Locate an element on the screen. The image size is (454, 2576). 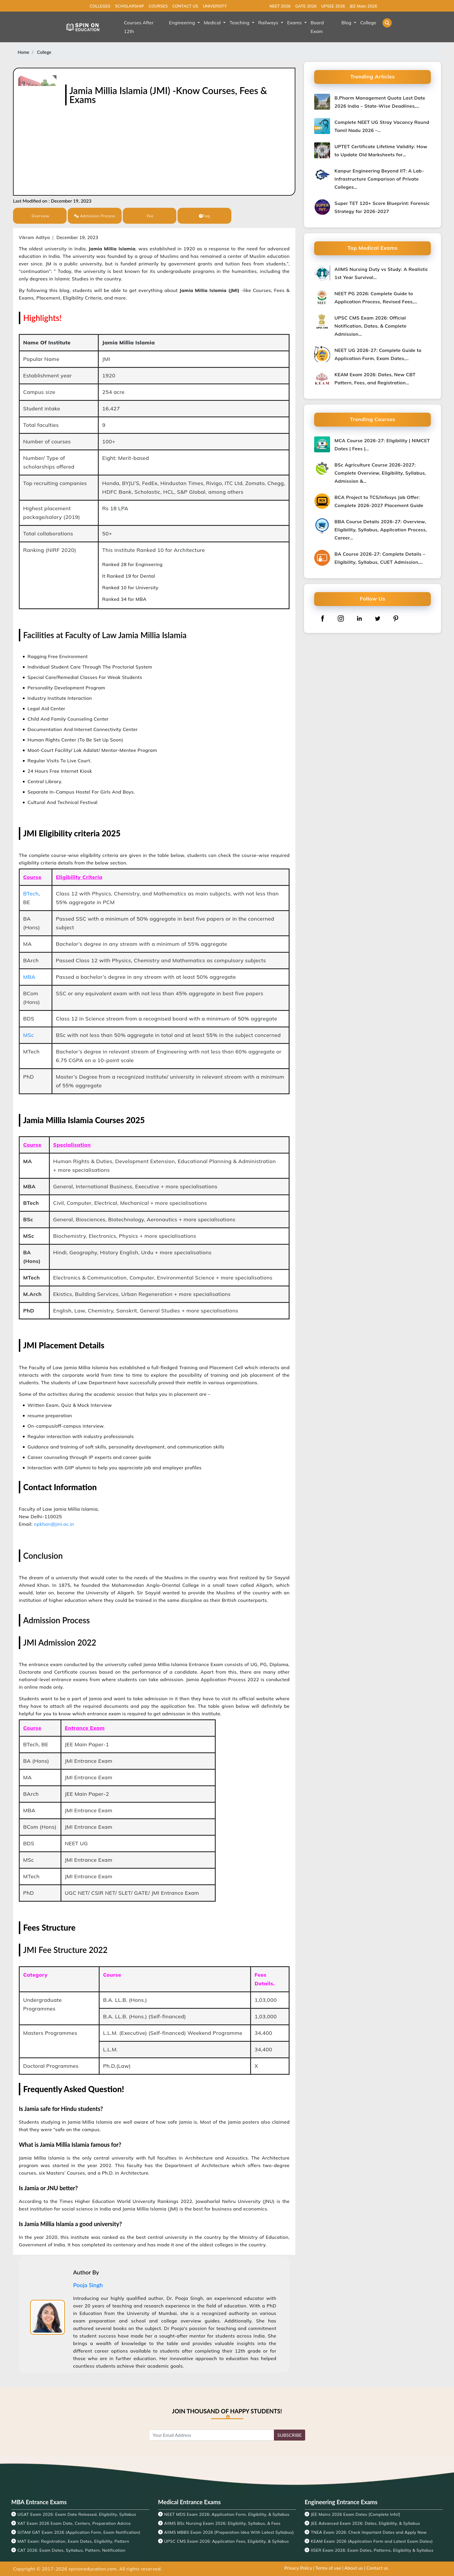
Engineering is located at coordinates (182, 22).